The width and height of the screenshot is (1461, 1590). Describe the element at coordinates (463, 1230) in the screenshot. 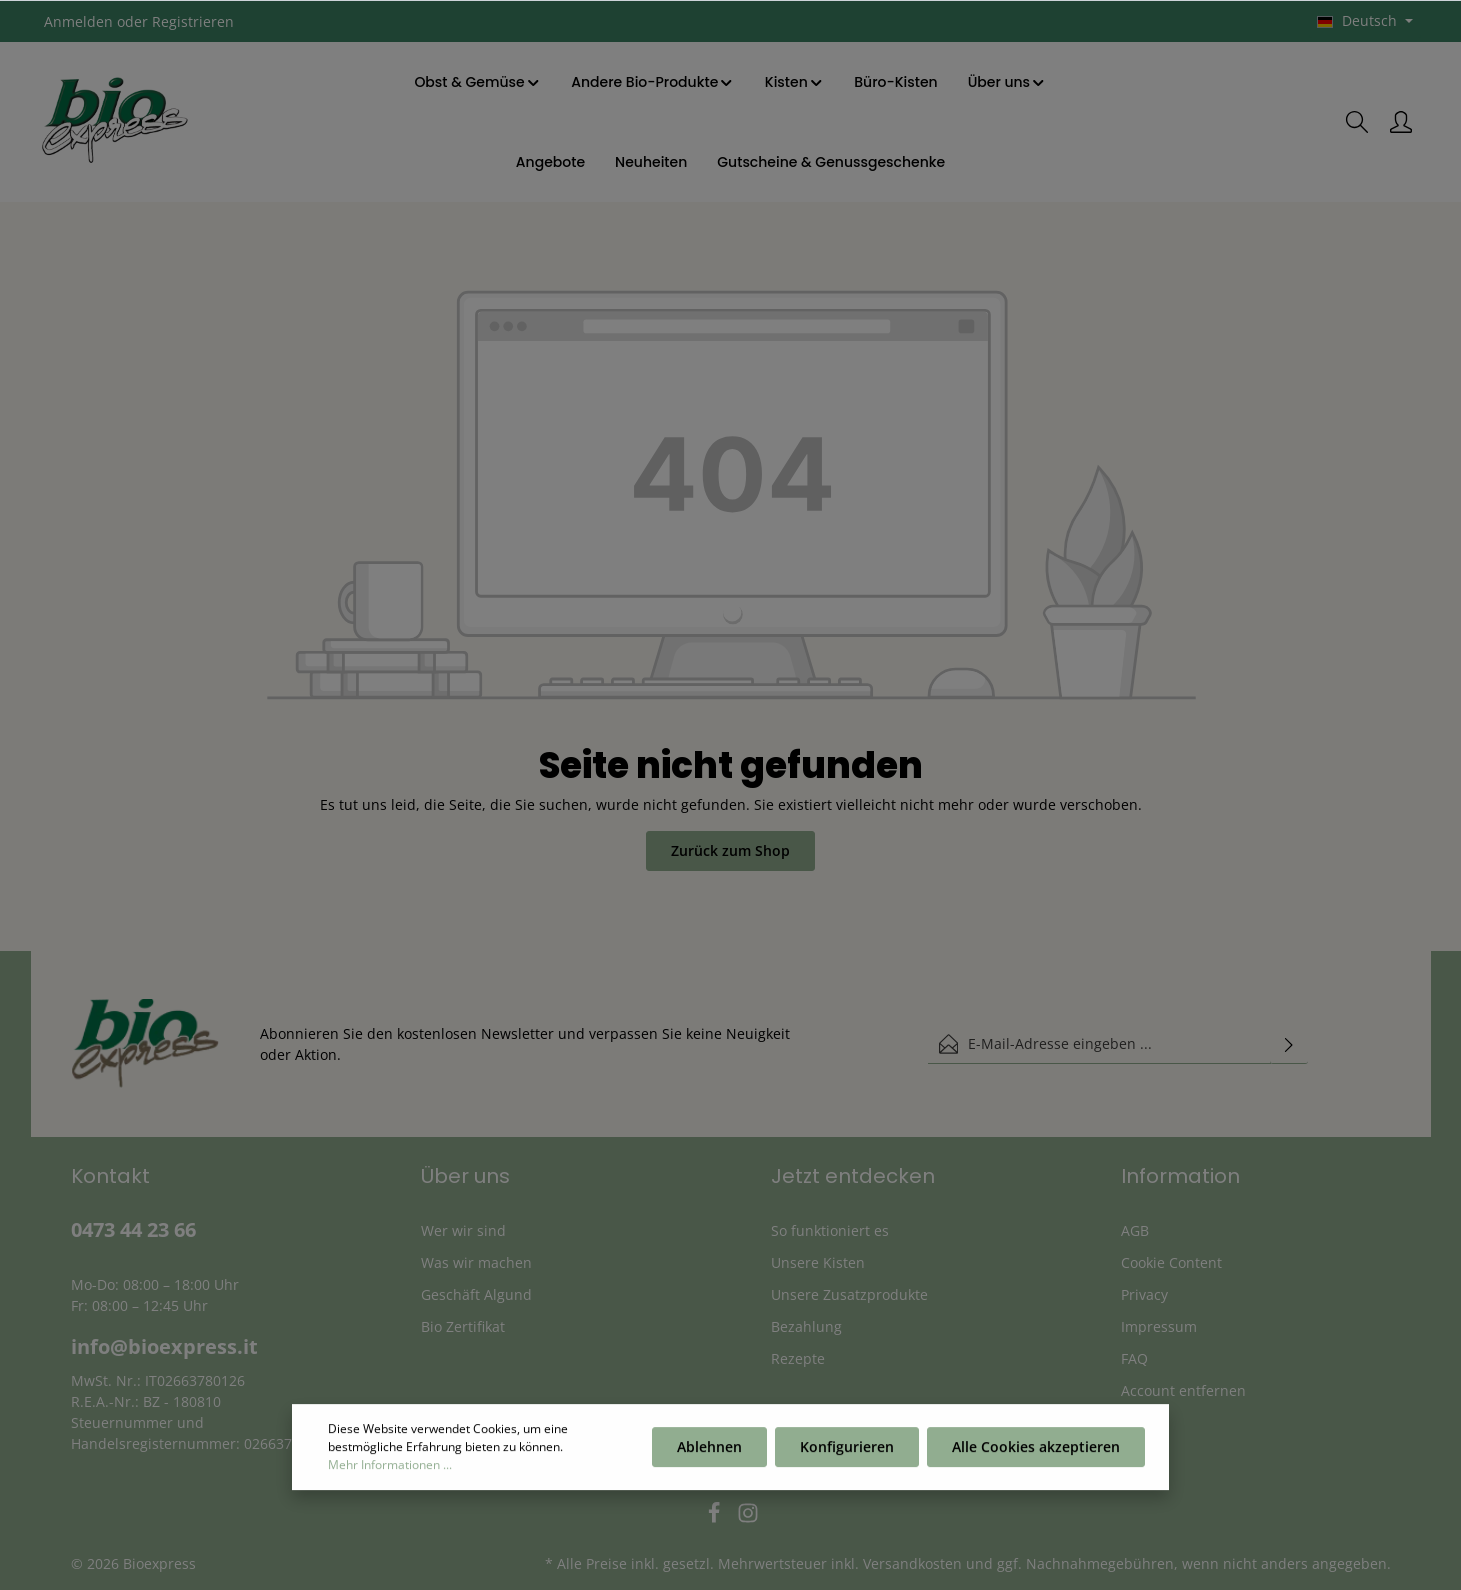

I see `Wer wir sind` at that location.